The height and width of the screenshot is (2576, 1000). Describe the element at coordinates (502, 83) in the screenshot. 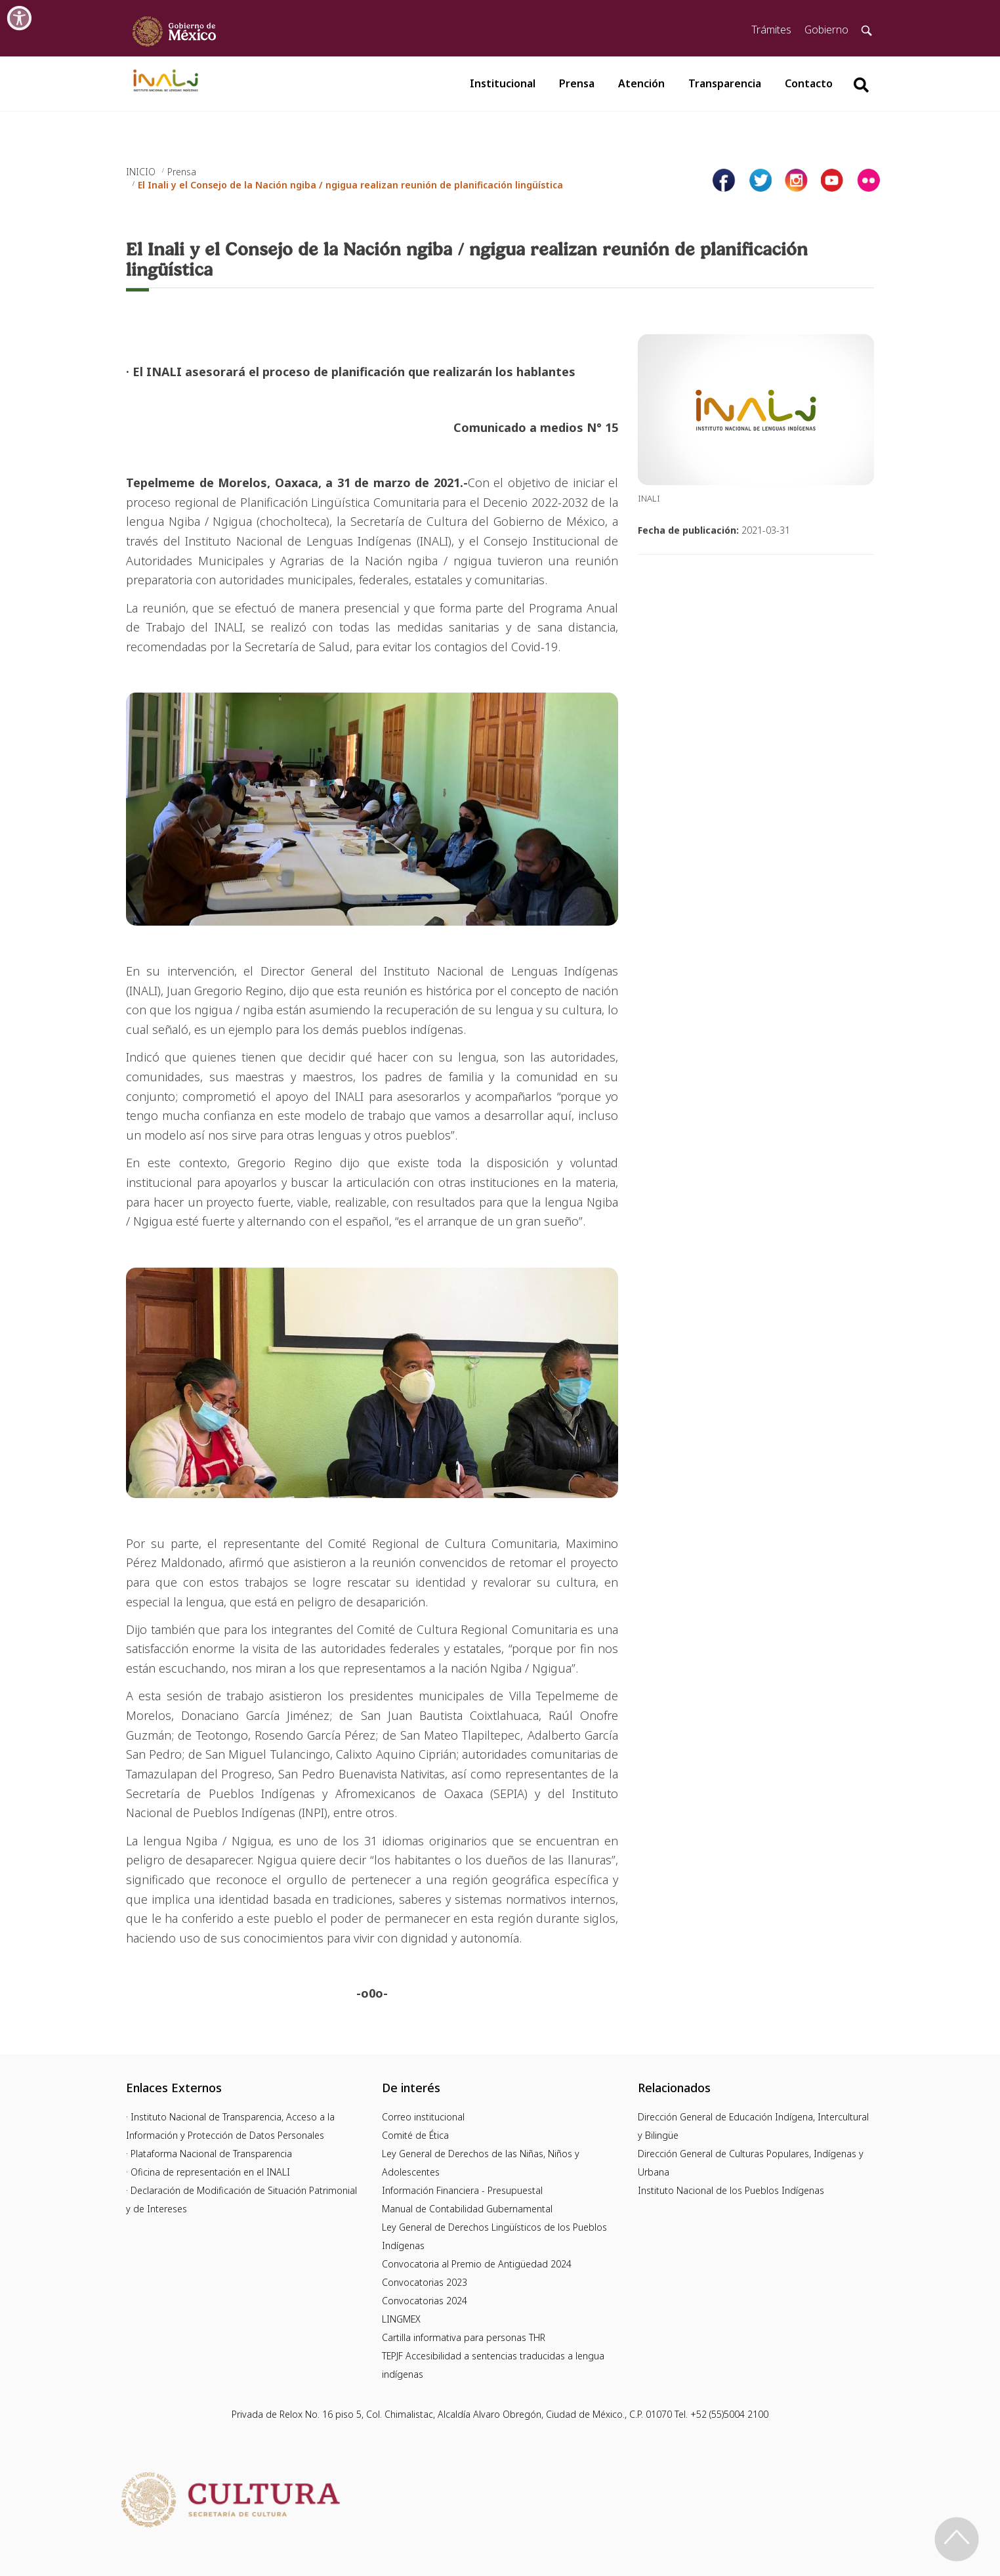

I see `Institucional [button]` at that location.